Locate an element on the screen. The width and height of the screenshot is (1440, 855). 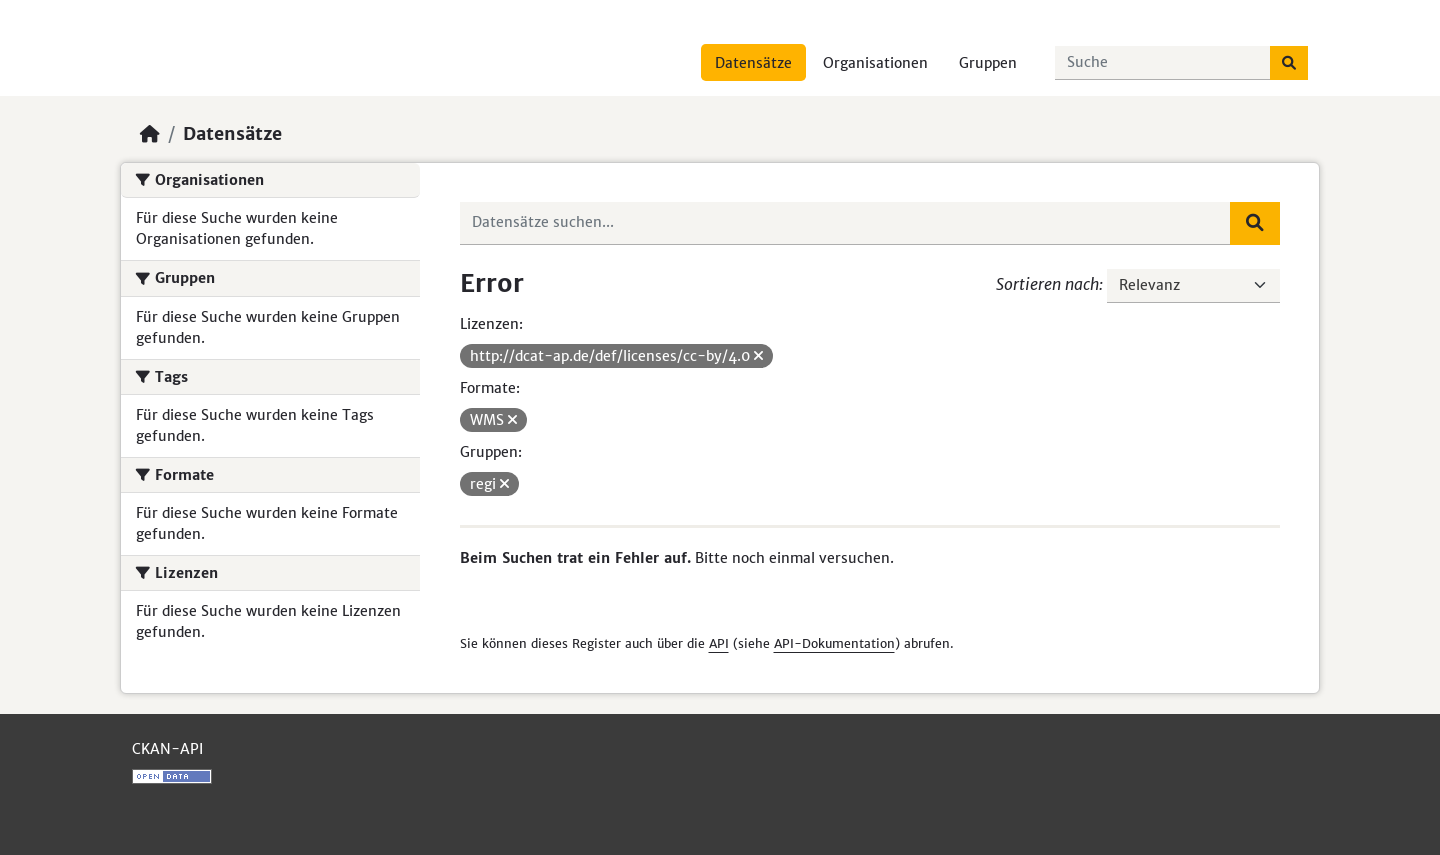
Sortieren nach is located at coordinates (1047, 284).